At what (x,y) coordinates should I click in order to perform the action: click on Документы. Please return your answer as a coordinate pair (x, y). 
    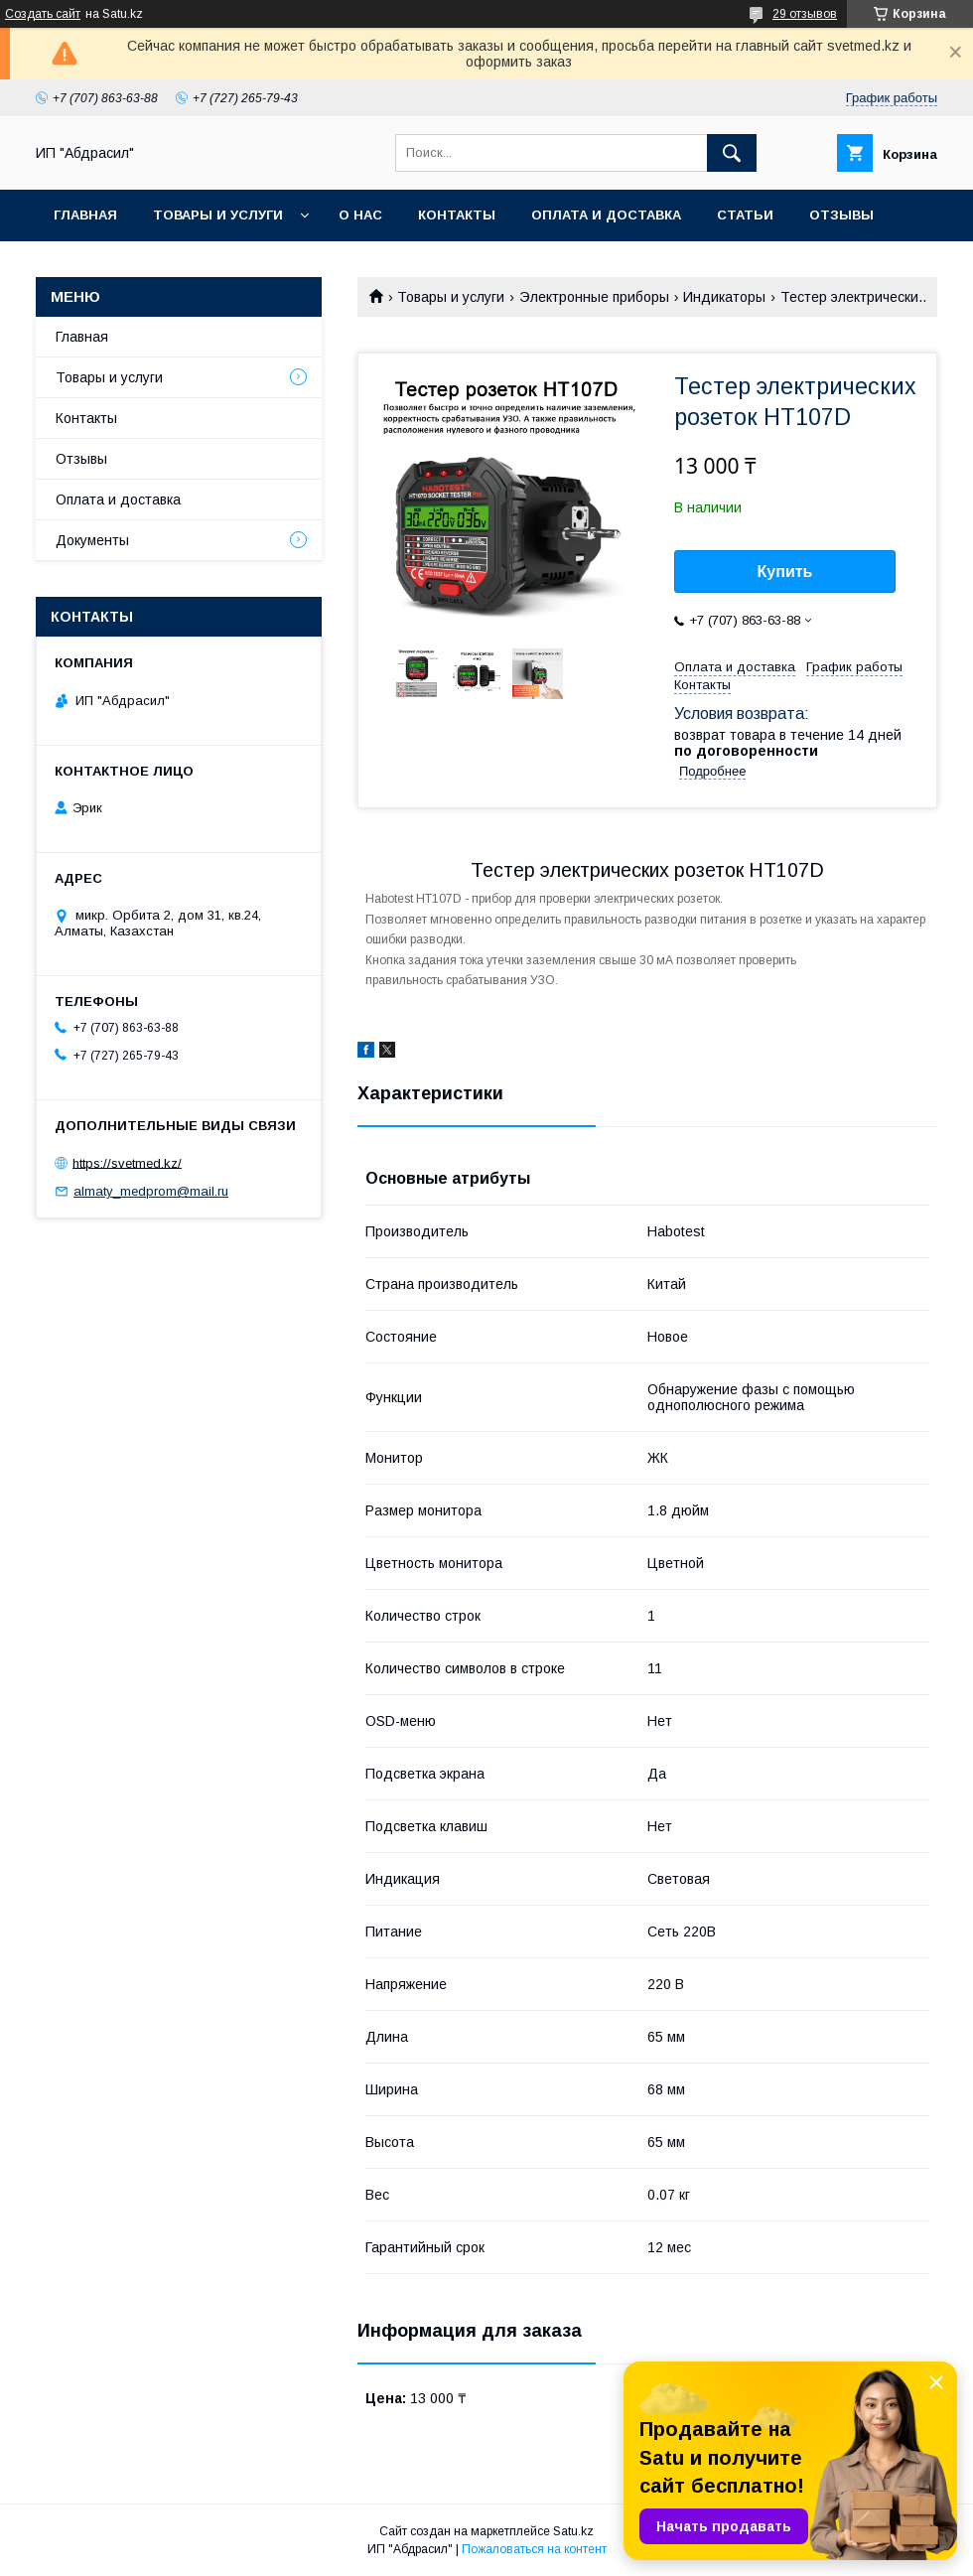
    Looking at the image, I should click on (92, 540).